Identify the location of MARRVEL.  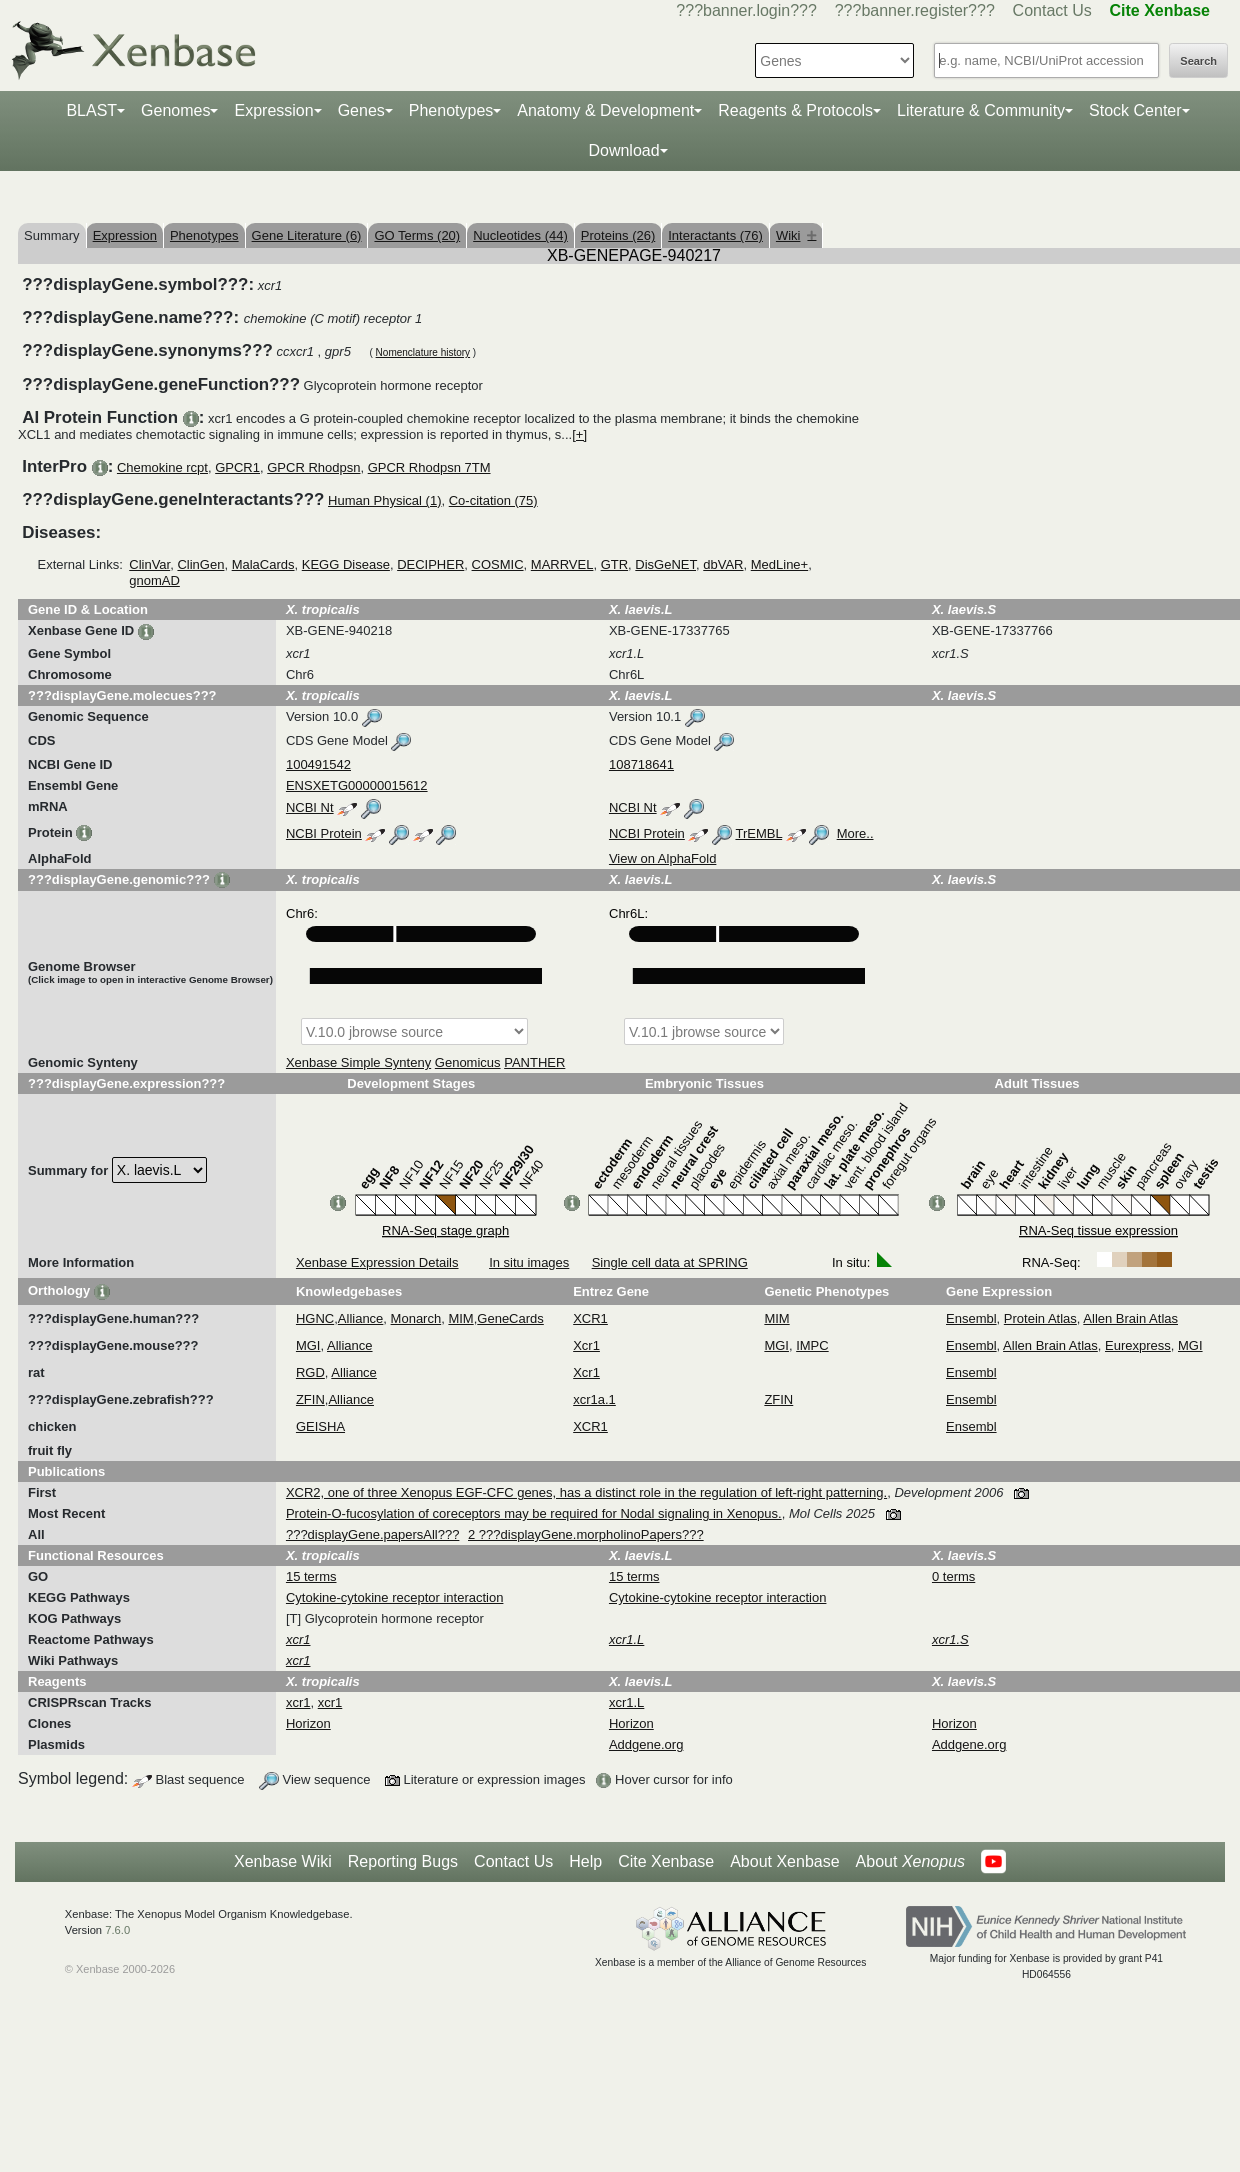
(562, 564).